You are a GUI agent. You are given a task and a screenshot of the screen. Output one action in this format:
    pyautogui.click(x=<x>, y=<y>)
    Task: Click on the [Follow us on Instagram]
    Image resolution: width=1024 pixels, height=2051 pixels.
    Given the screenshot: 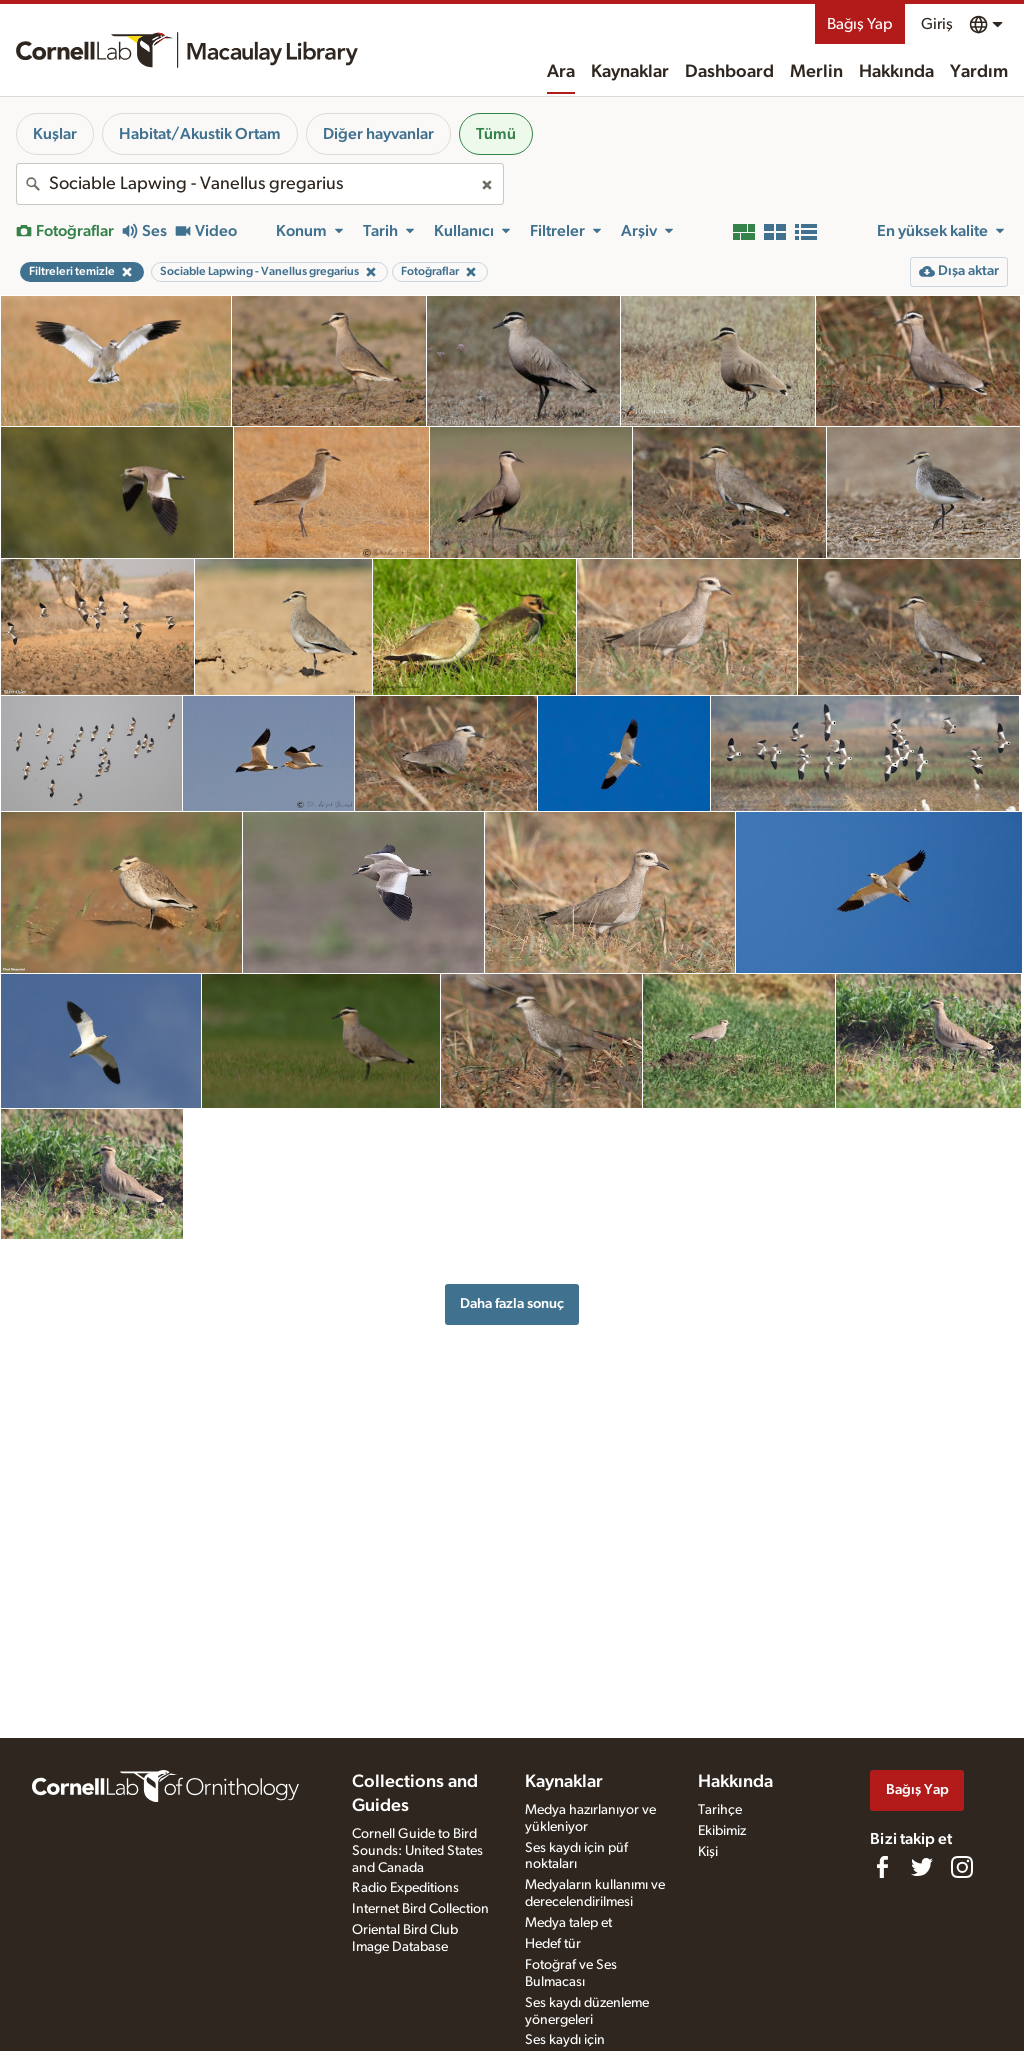 What is the action you would take?
    pyautogui.click(x=962, y=1867)
    